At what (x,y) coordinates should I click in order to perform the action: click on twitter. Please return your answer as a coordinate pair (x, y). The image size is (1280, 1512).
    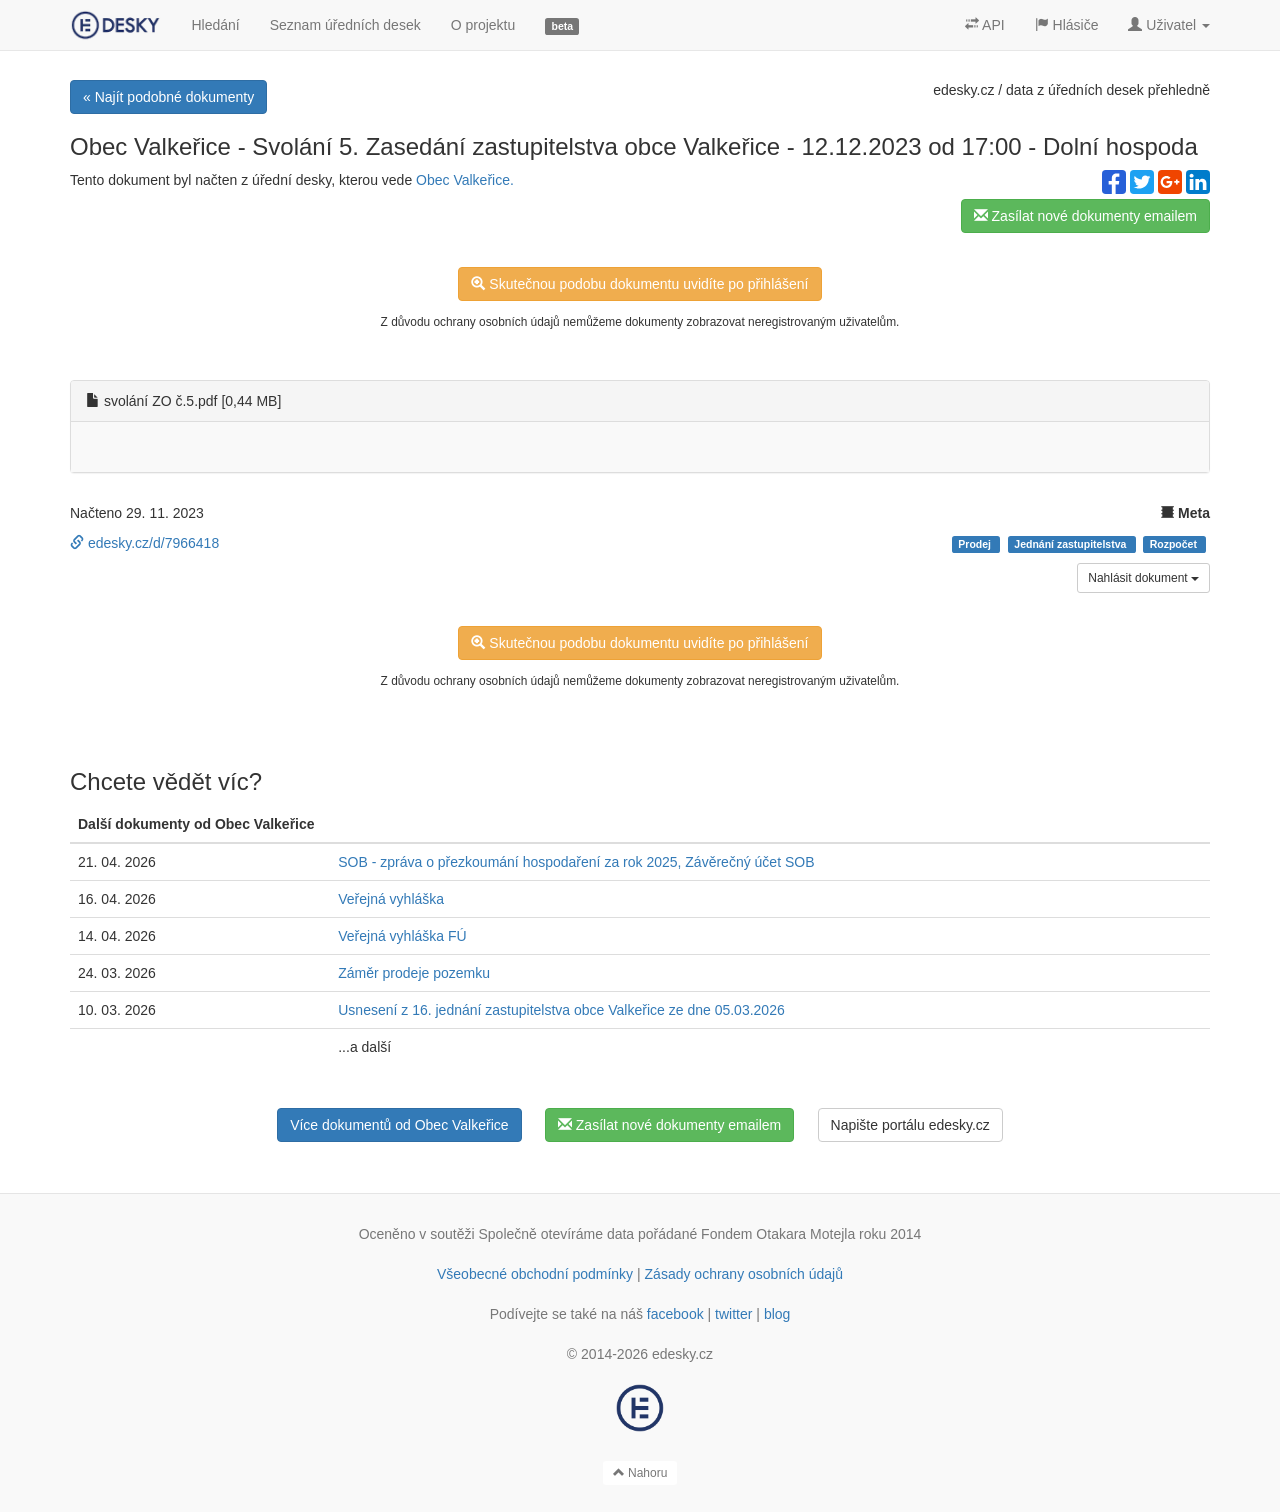
    Looking at the image, I should click on (733, 1314).